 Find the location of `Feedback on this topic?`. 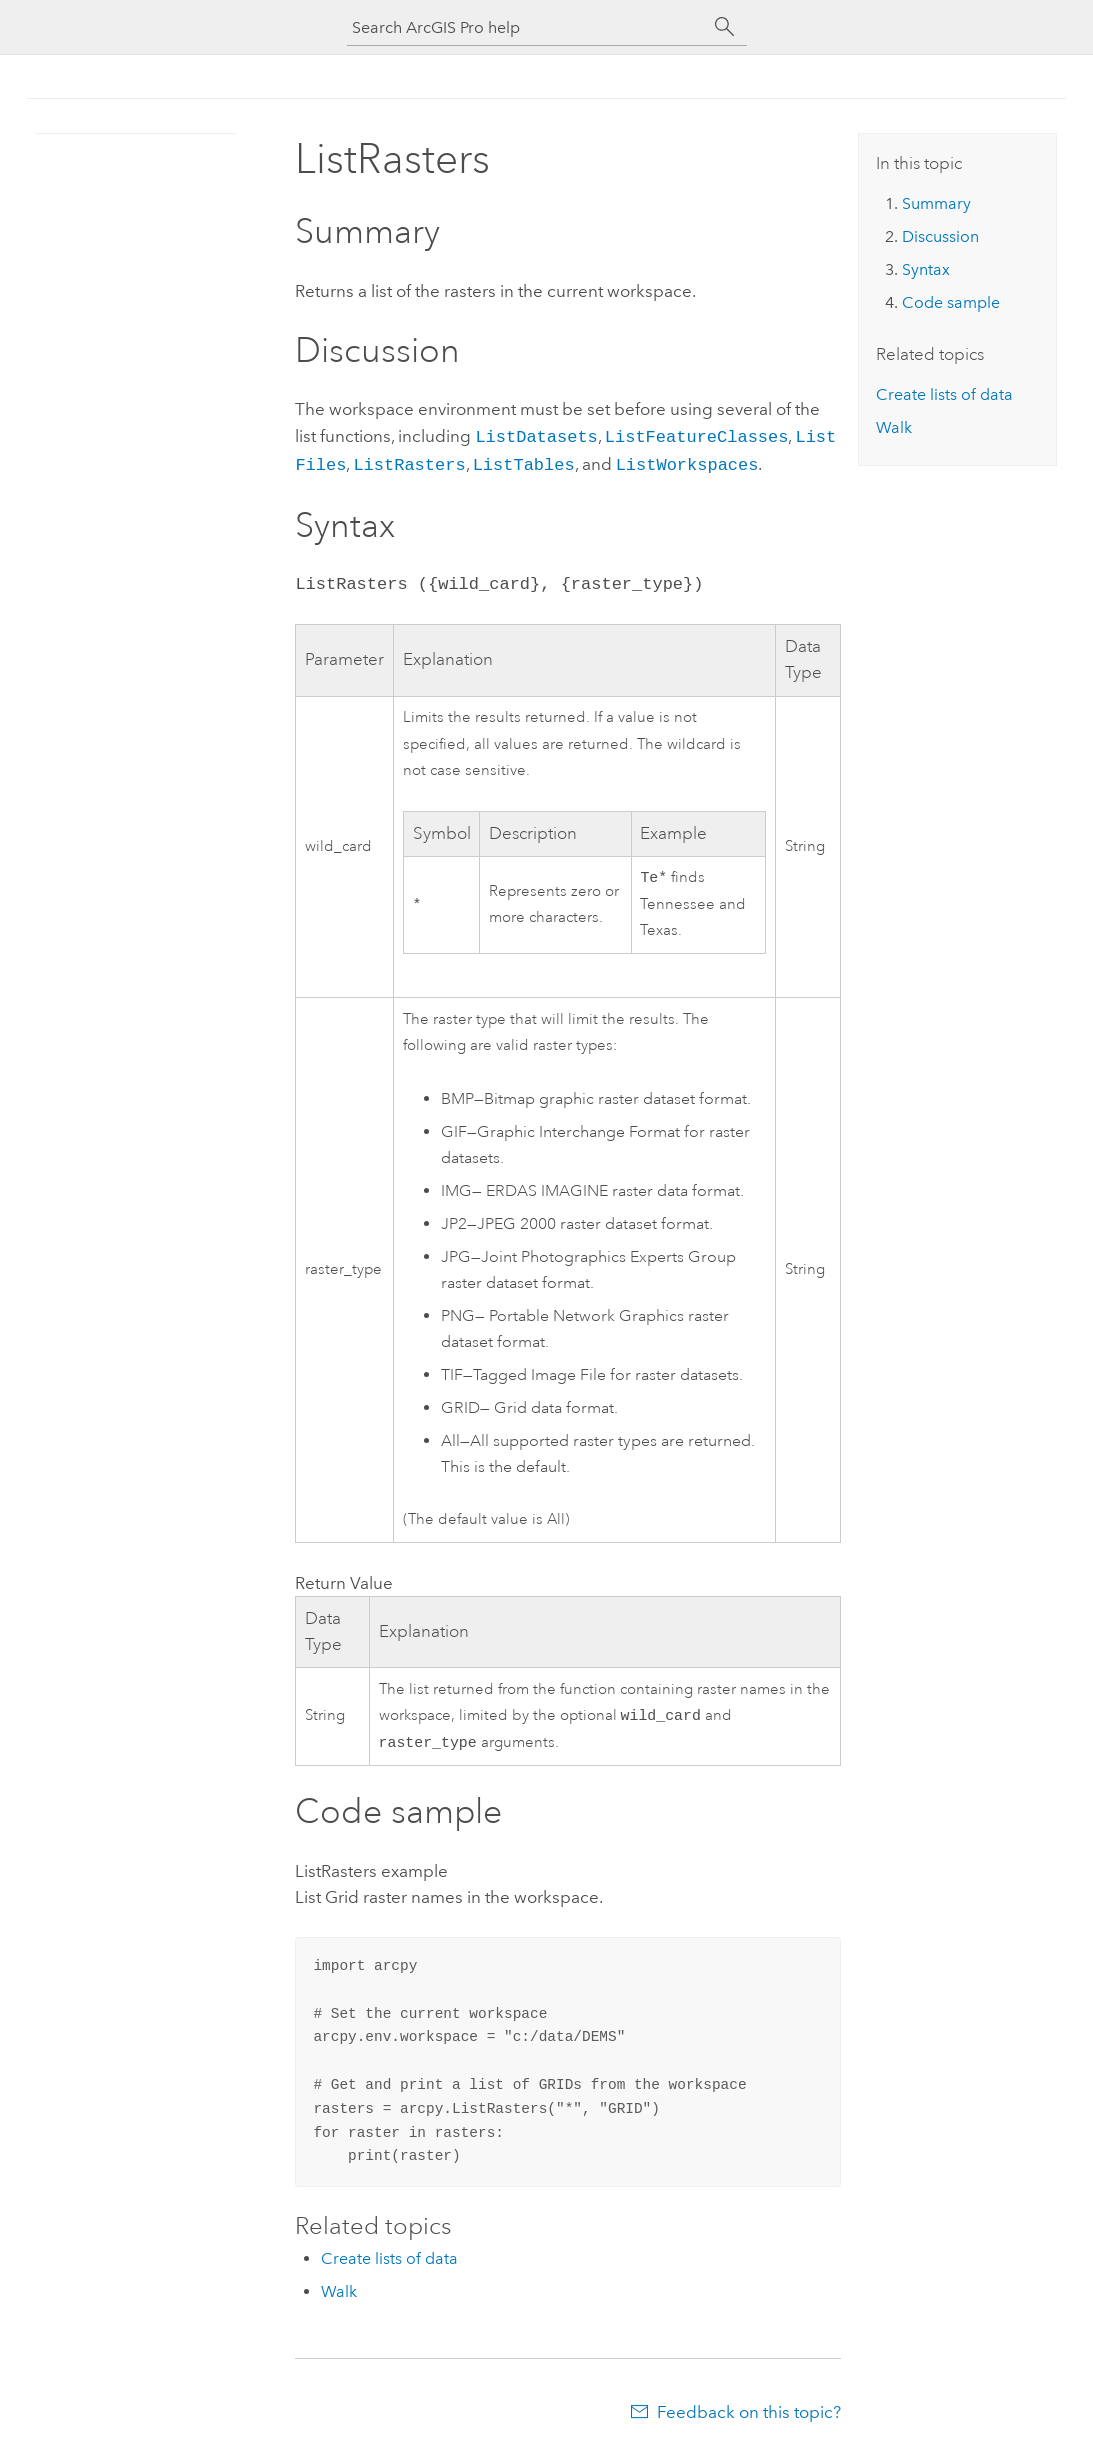

Feedback on this topic? is located at coordinates (749, 2414).